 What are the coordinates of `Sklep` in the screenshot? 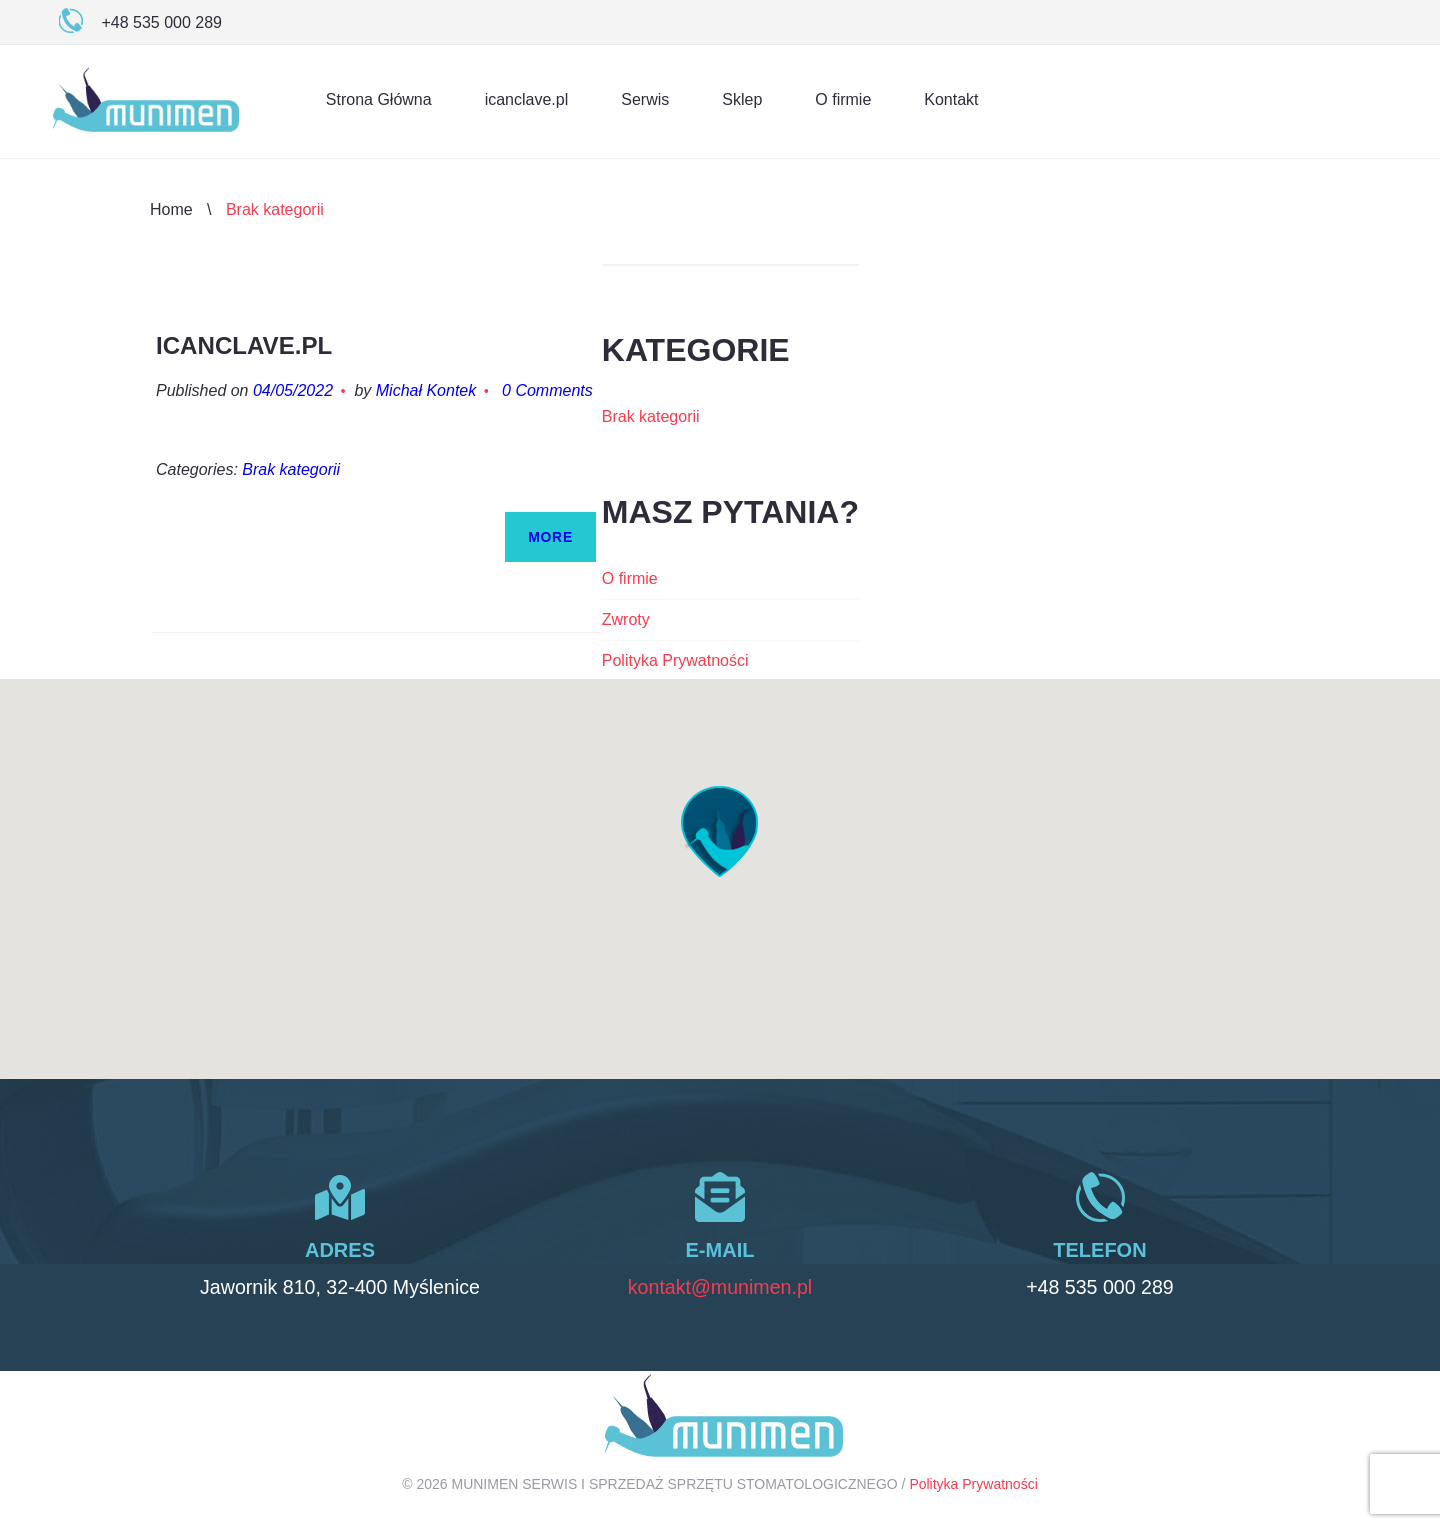 It's located at (742, 99).